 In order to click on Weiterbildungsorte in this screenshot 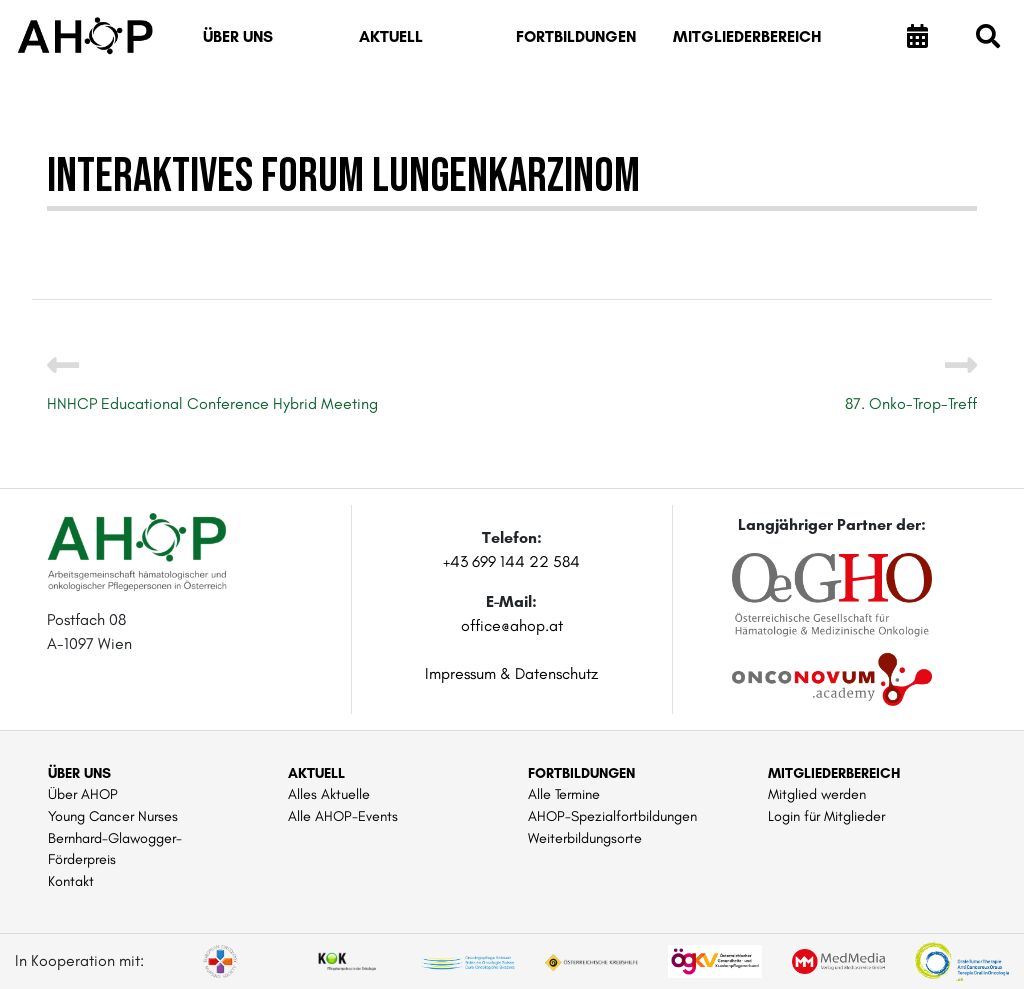, I will do `click(585, 838)`.